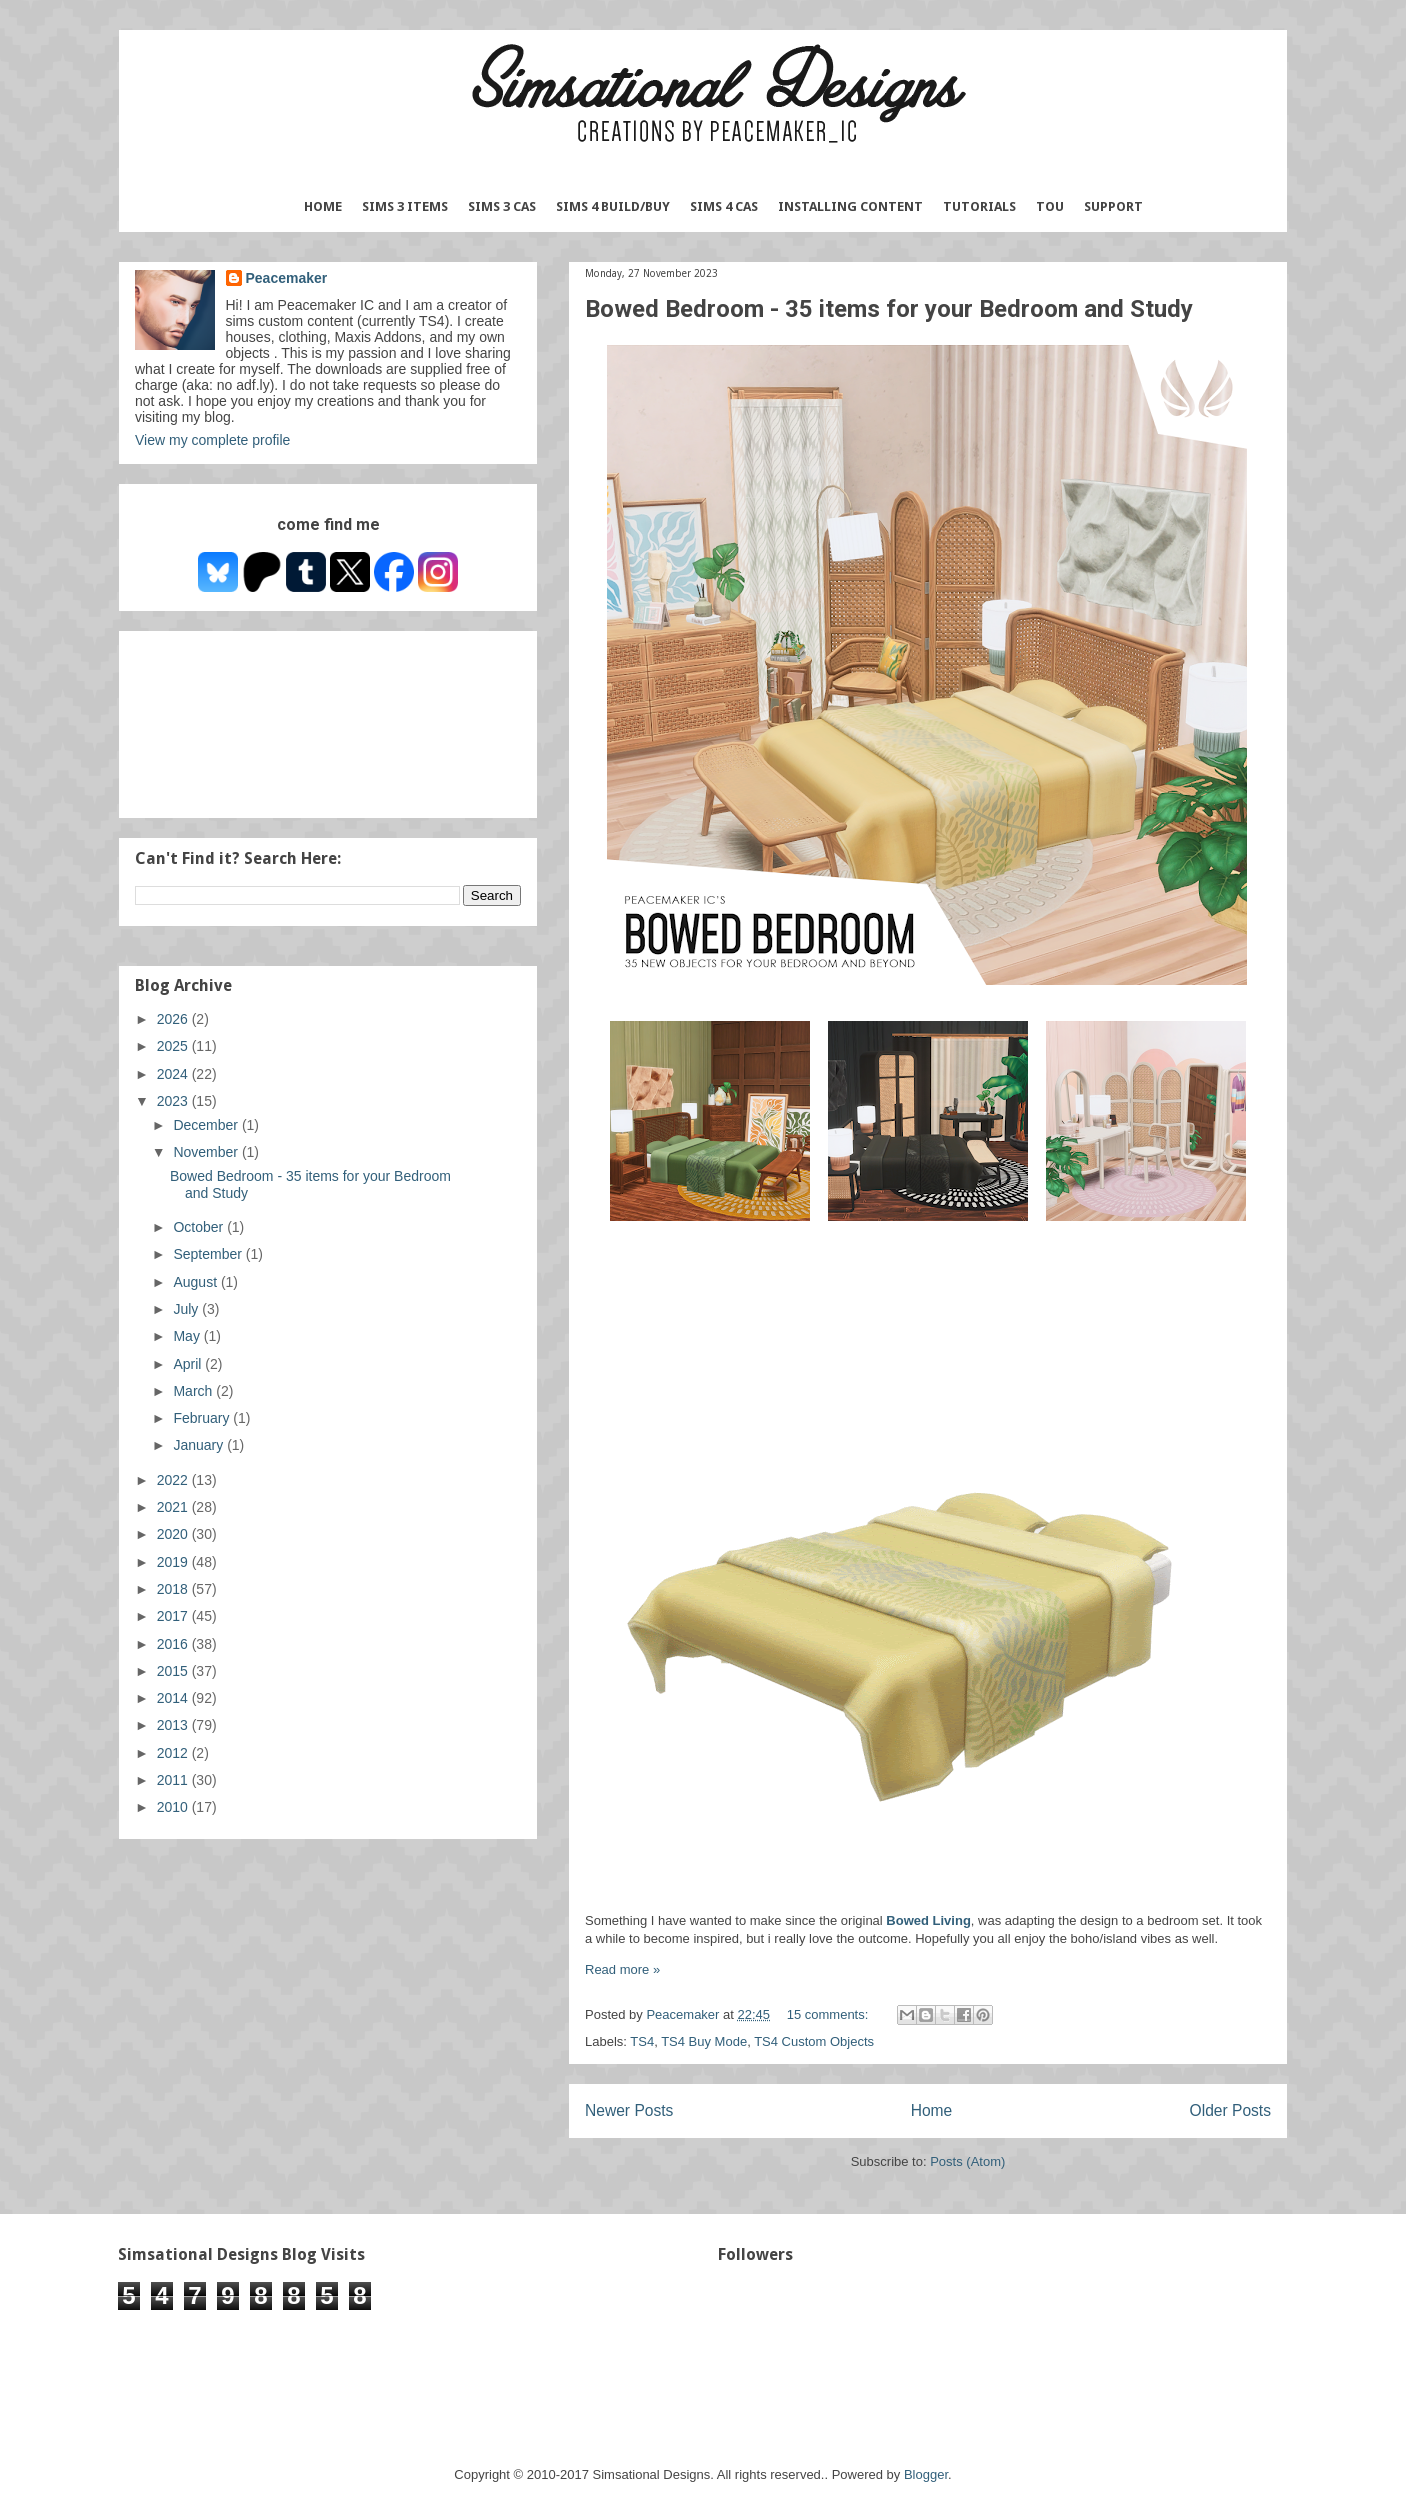 Image resolution: width=1406 pixels, height=2514 pixels. I want to click on September, so click(209, 1254).